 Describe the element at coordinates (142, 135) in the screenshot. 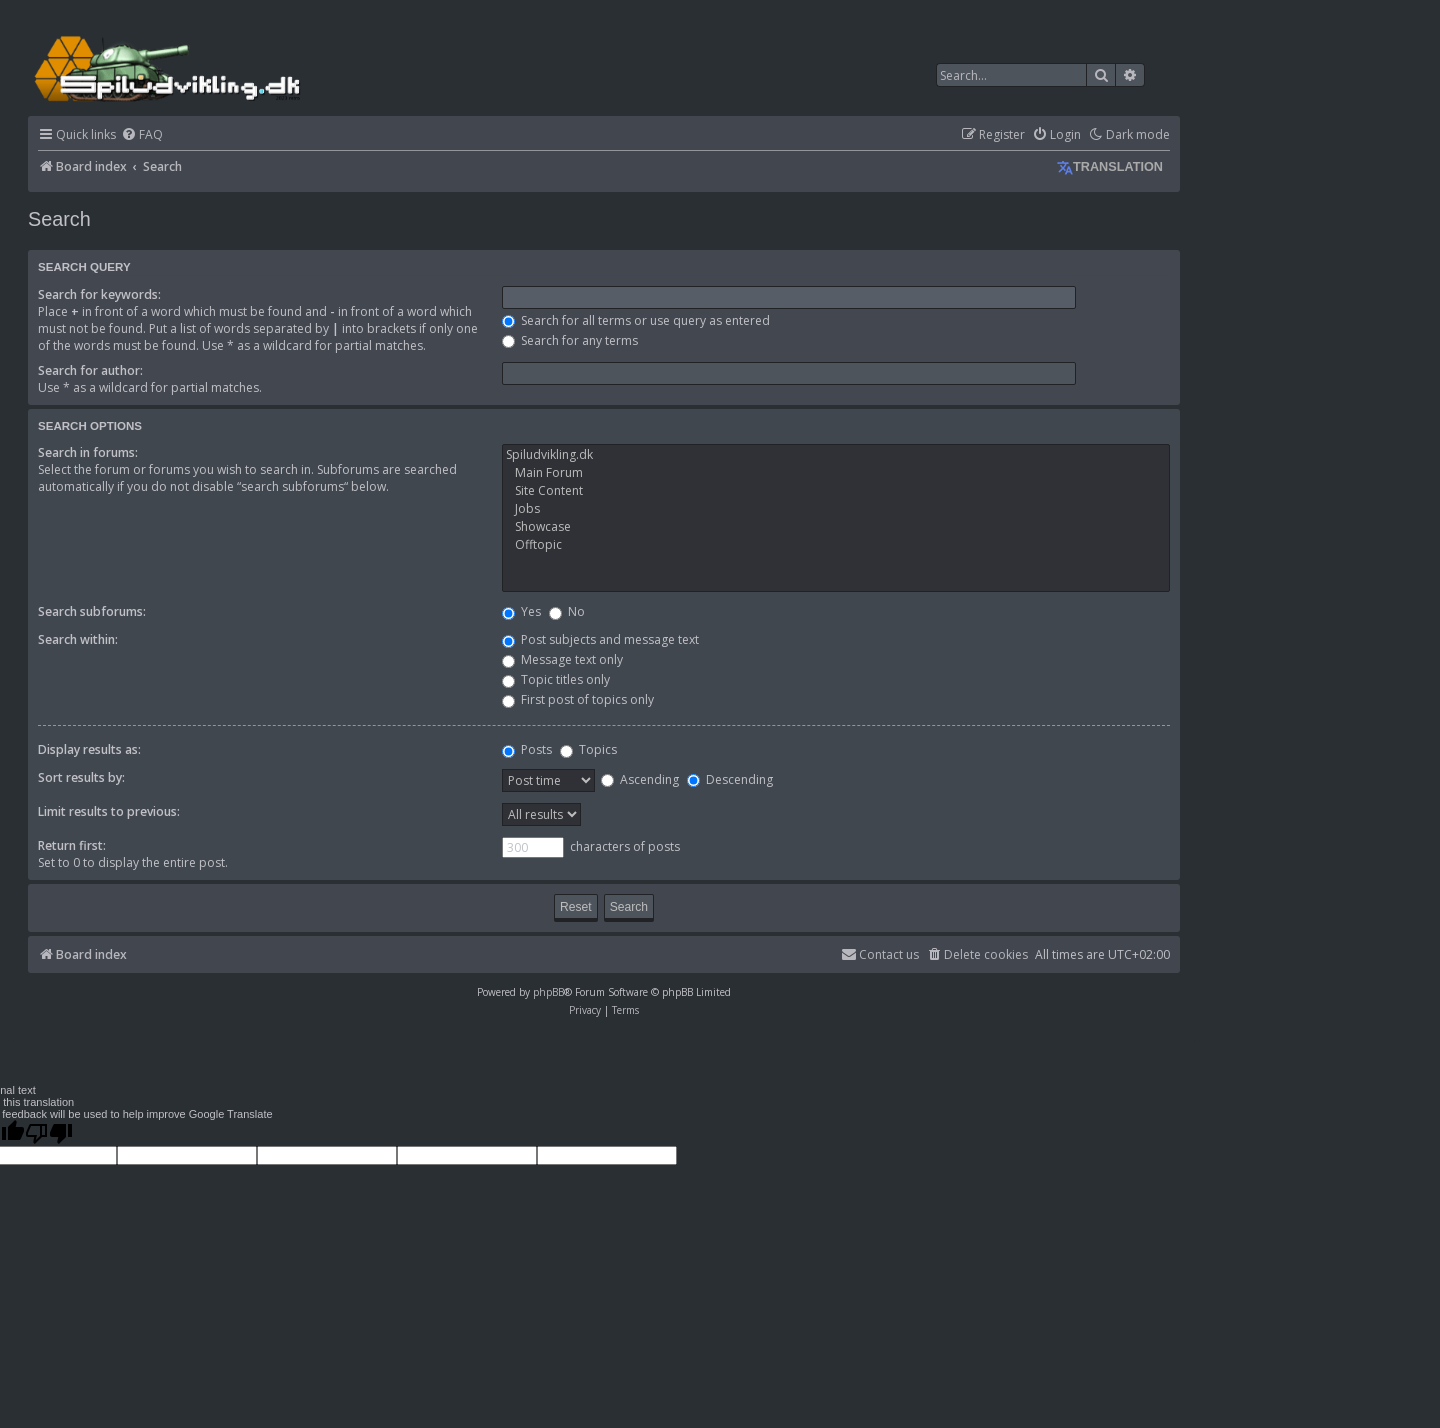

I see `[menuitem]` at that location.